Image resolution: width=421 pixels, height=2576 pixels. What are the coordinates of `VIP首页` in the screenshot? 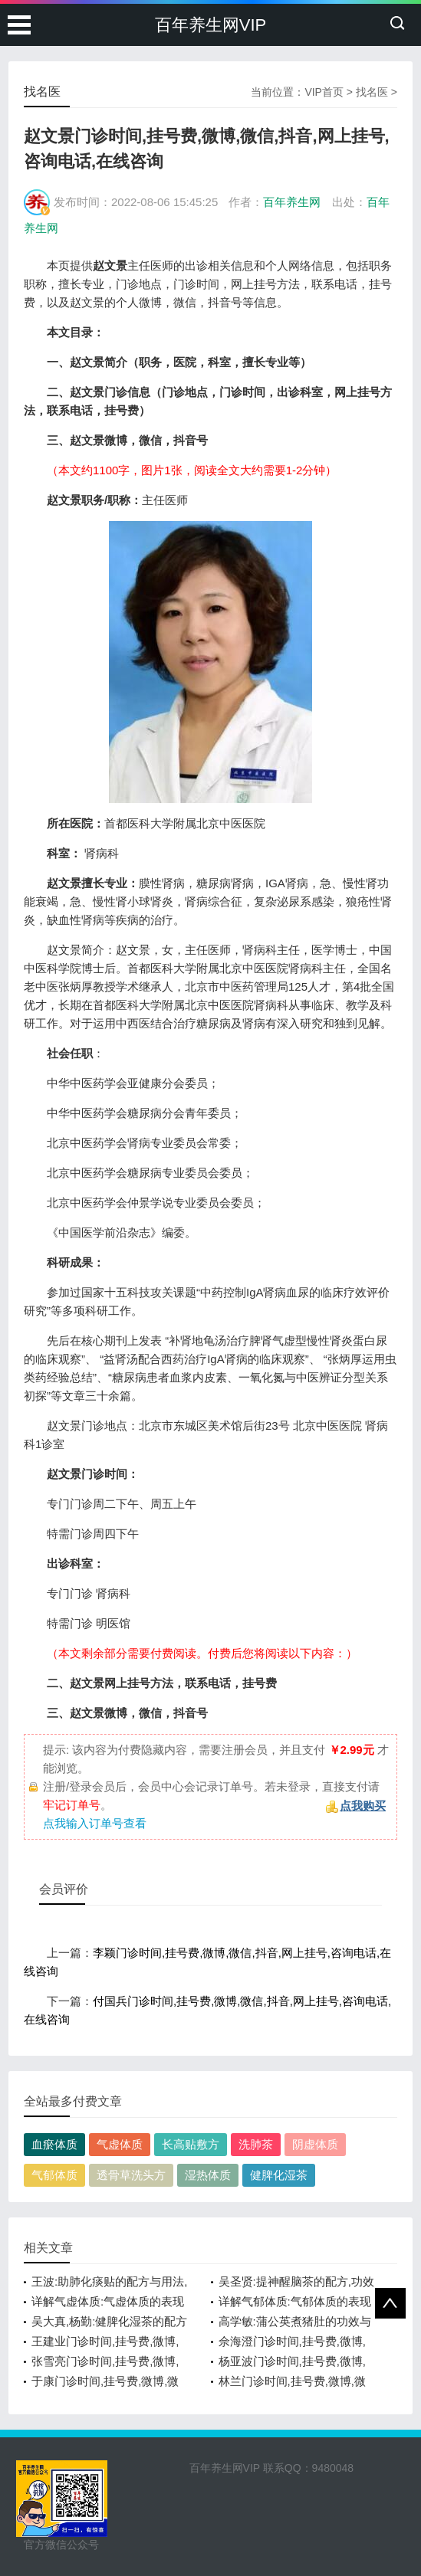 It's located at (324, 92).